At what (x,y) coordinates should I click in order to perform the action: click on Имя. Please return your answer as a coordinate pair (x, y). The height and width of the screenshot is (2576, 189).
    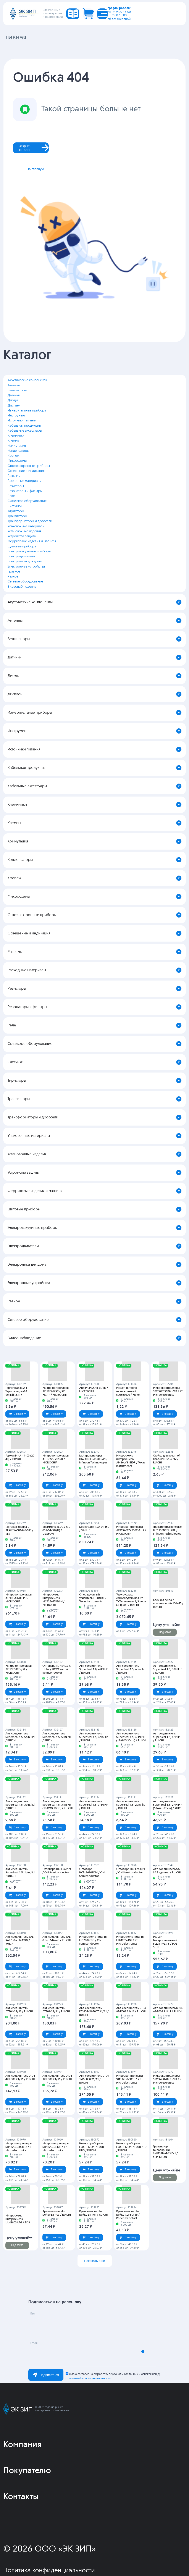
    Looking at the image, I should click on (41, 2323).